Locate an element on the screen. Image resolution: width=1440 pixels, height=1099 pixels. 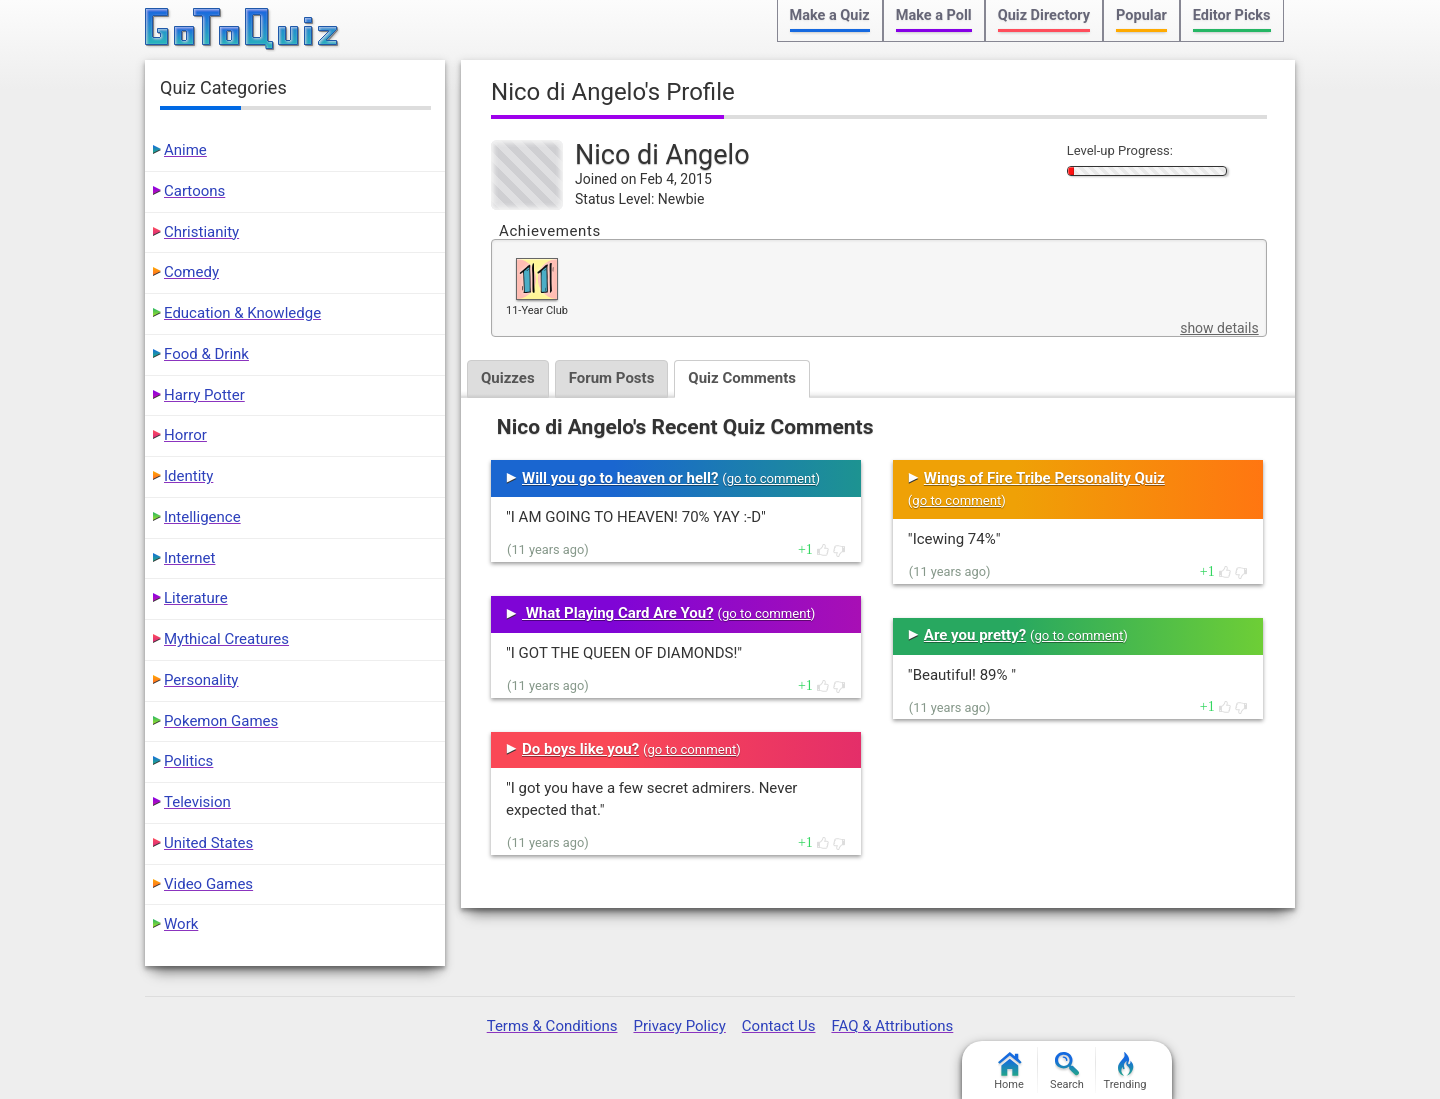
Pokemon Games is located at coordinates (221, 721).